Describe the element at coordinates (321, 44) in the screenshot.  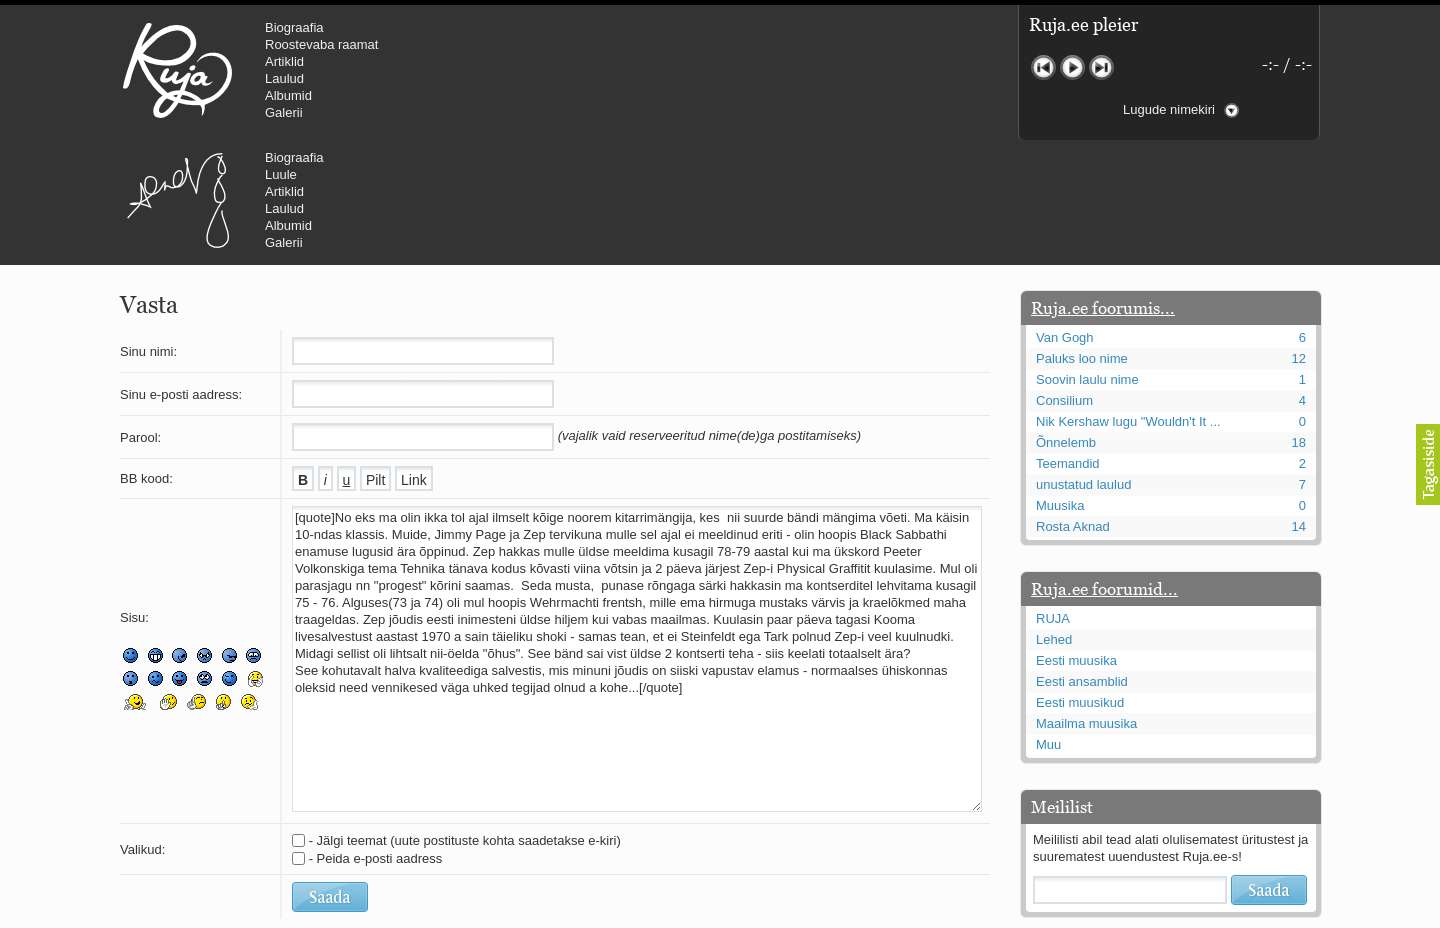
I see `Roostevaba raamat` at that location.